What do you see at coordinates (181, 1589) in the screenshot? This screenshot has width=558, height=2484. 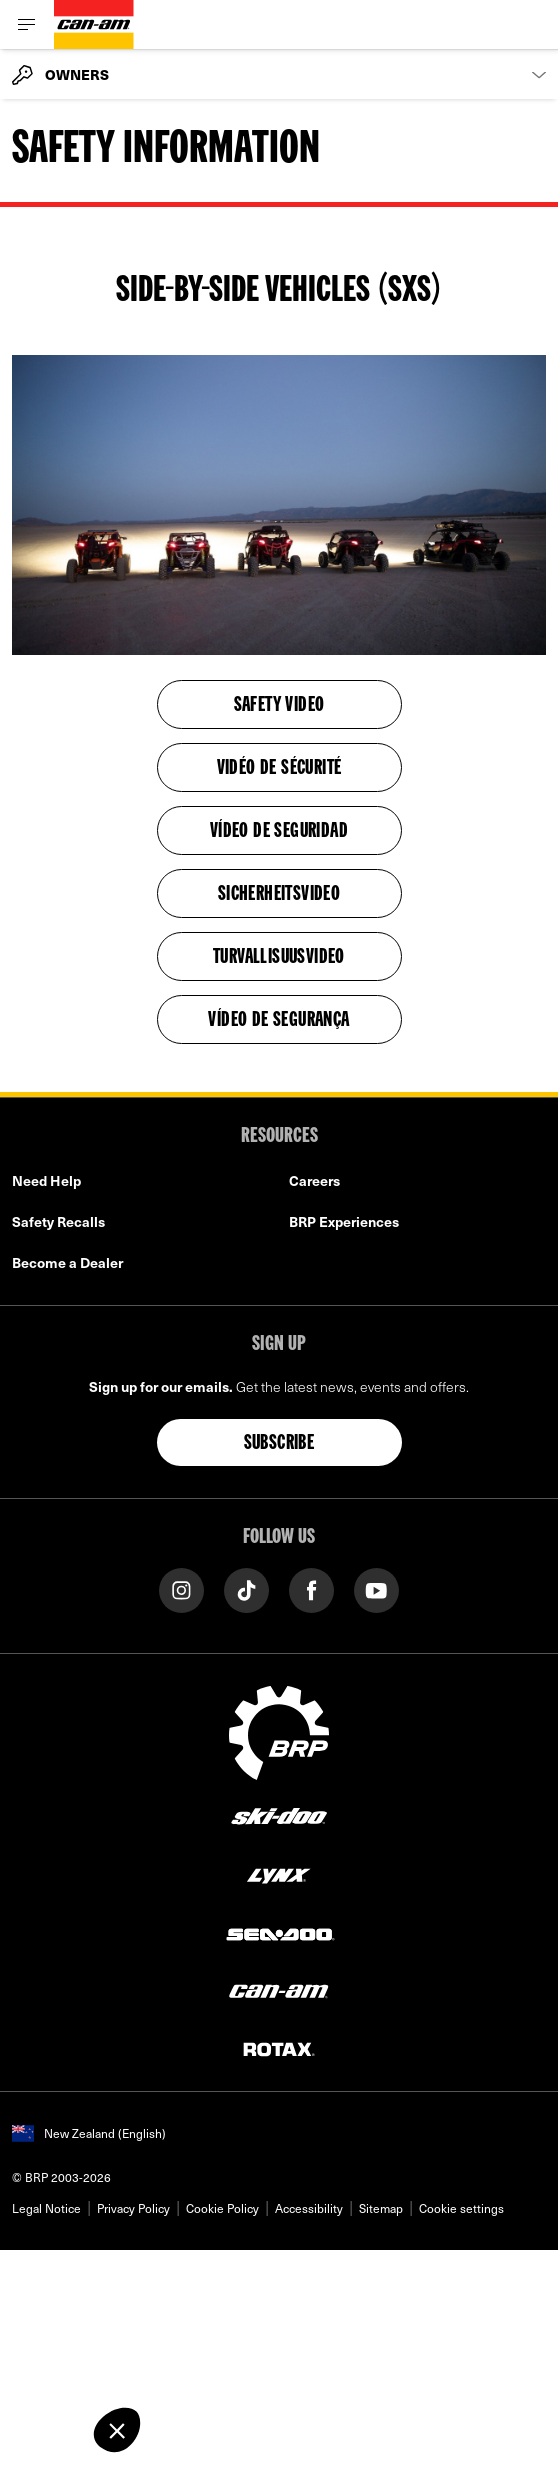 I see `[Instagram link]` at bounding box center [181, 1589].